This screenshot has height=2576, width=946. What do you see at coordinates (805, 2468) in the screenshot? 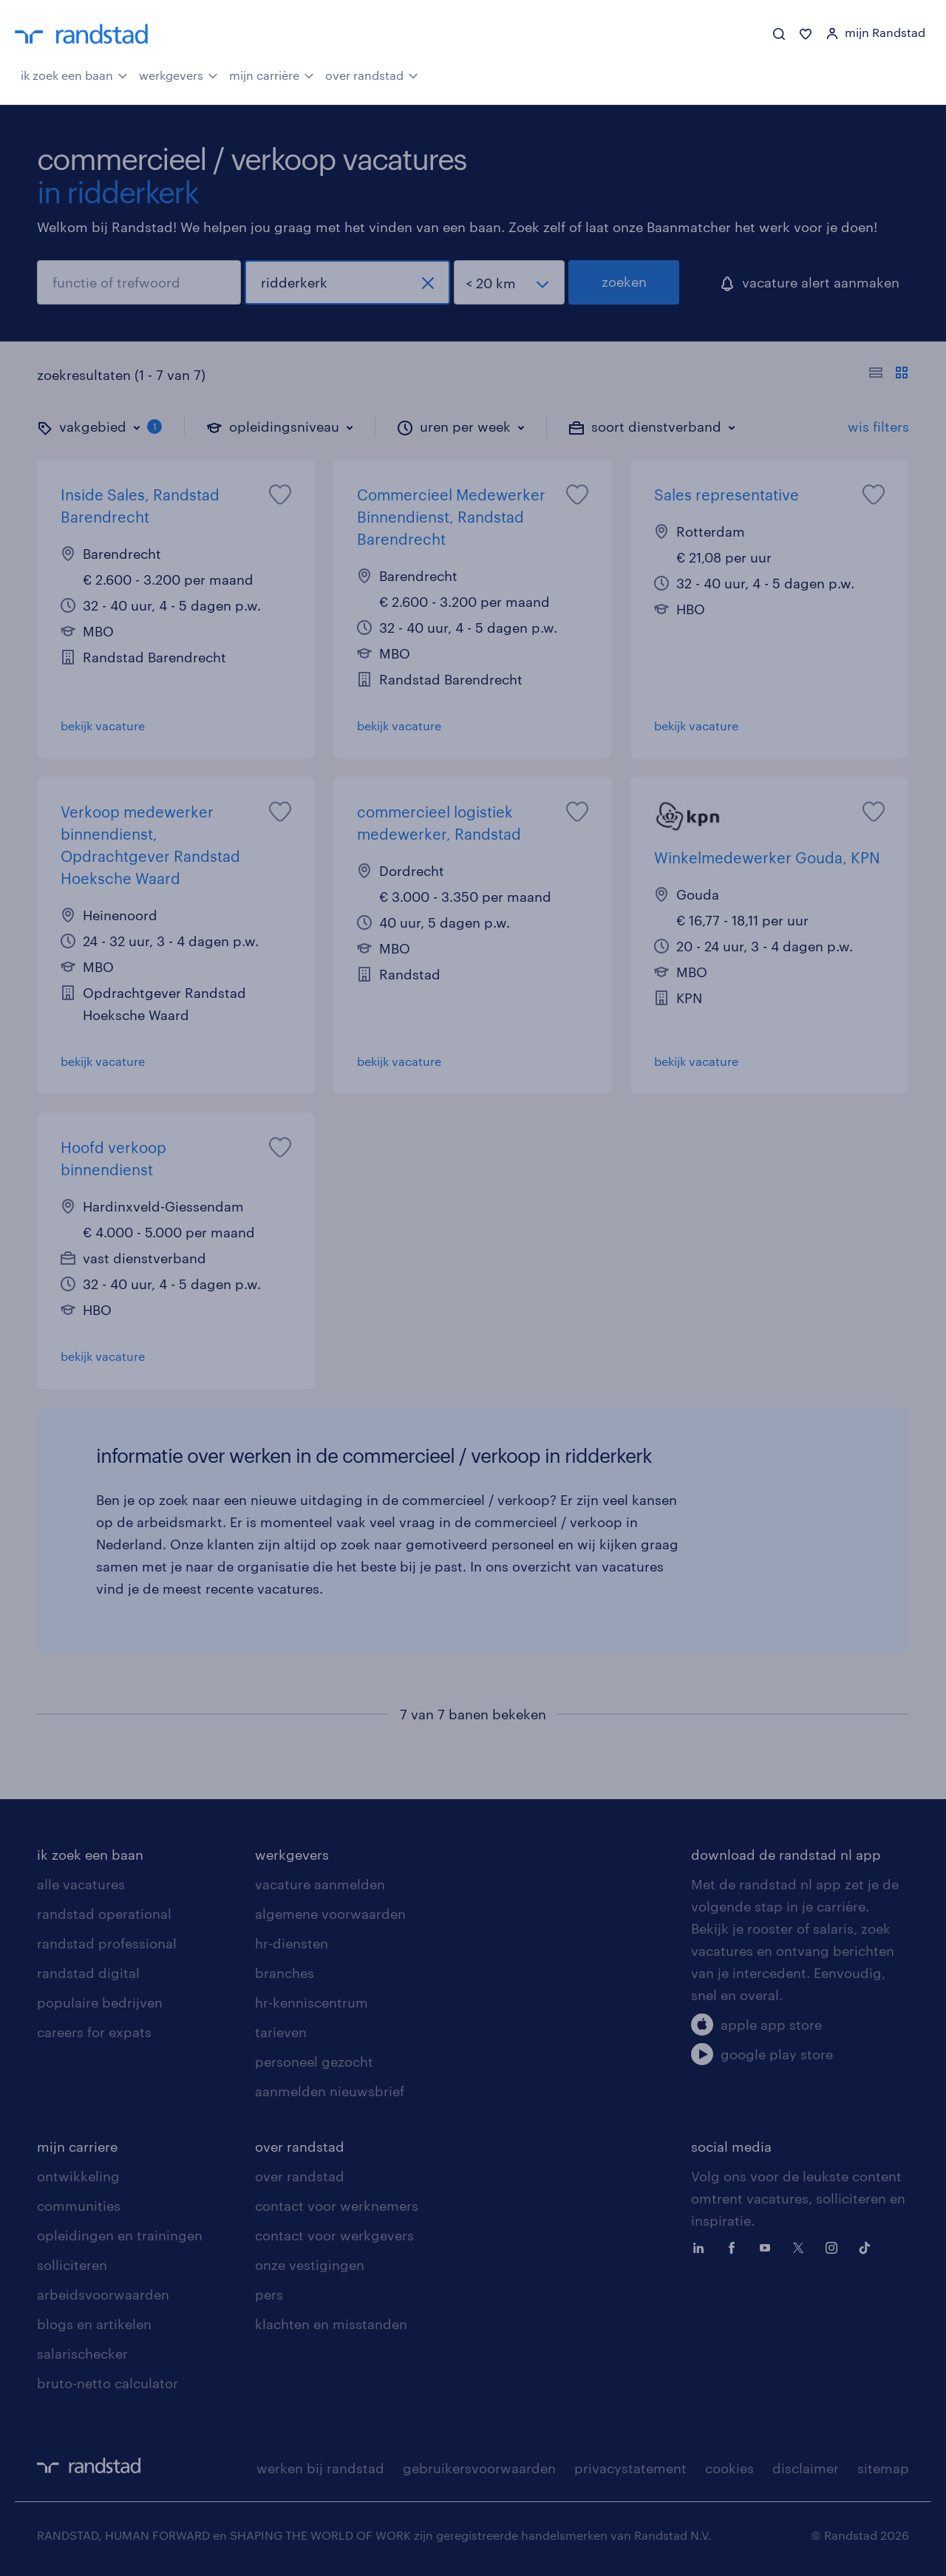
I see `disclaimer` at bounding box center [805, 2468].